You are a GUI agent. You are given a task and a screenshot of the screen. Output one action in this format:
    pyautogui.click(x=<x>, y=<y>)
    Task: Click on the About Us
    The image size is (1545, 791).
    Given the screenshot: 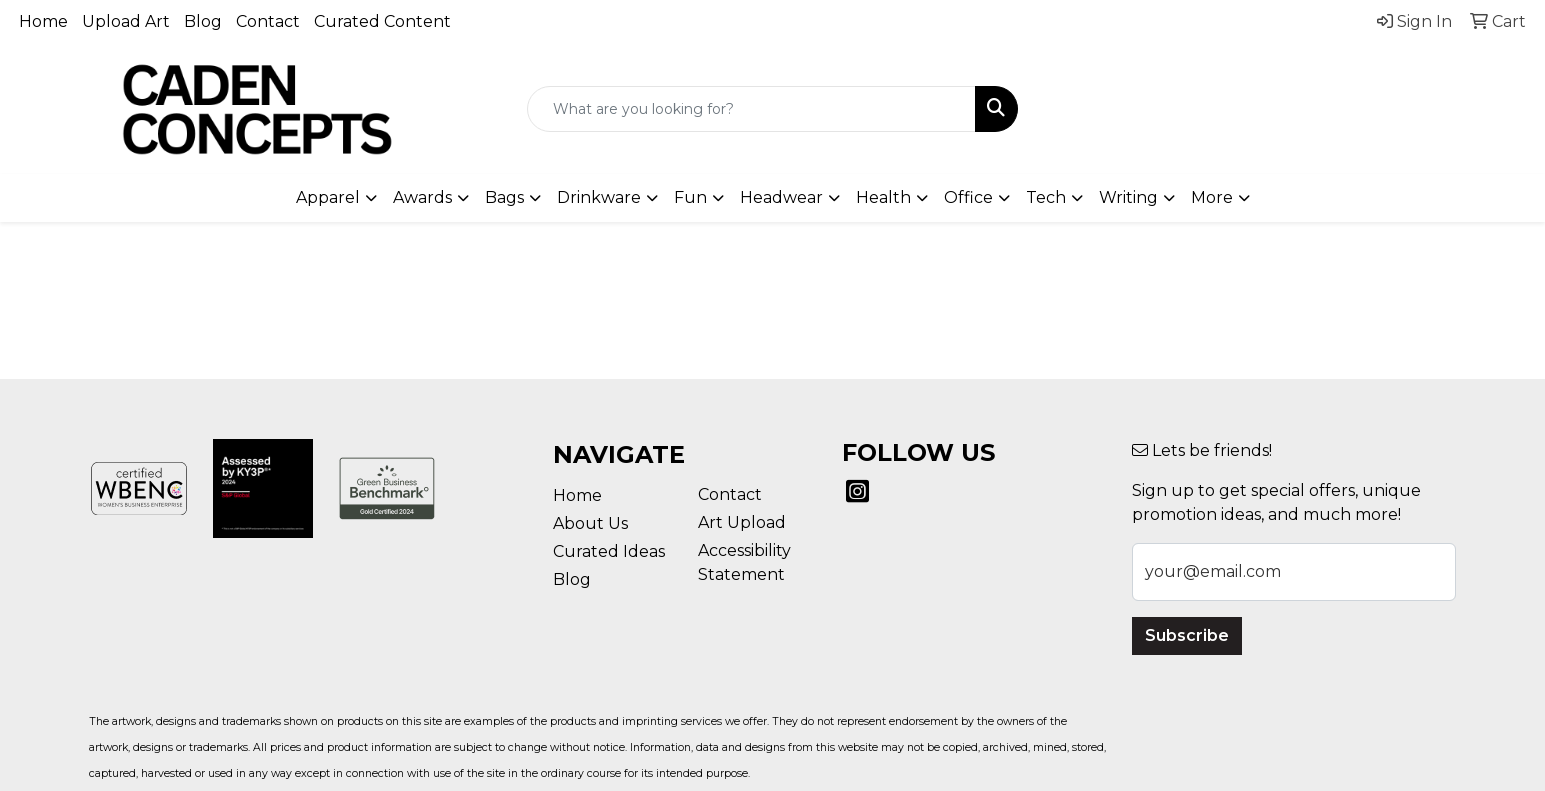 What is the action you would take?
    pyautogui.click(x=590, y=523)
    